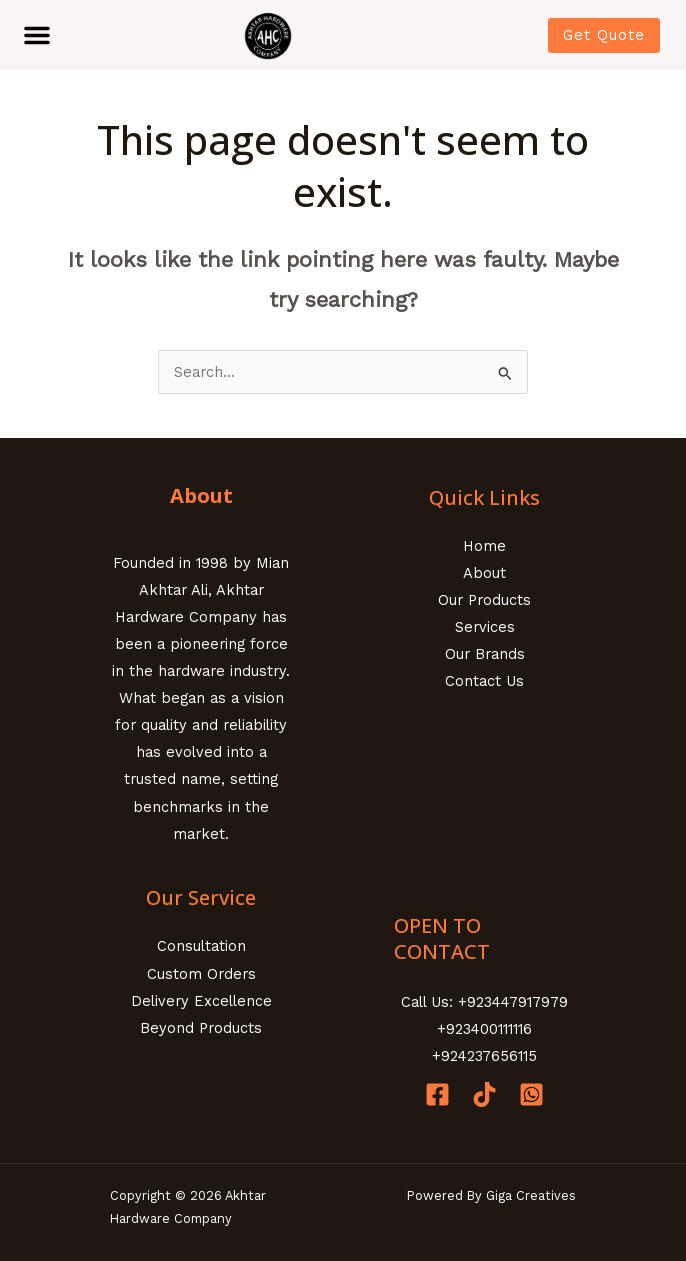  What do you see at coordinates (485, 654) in the screenshot?
I see `Our Brands` at bounding box center [485, 654].